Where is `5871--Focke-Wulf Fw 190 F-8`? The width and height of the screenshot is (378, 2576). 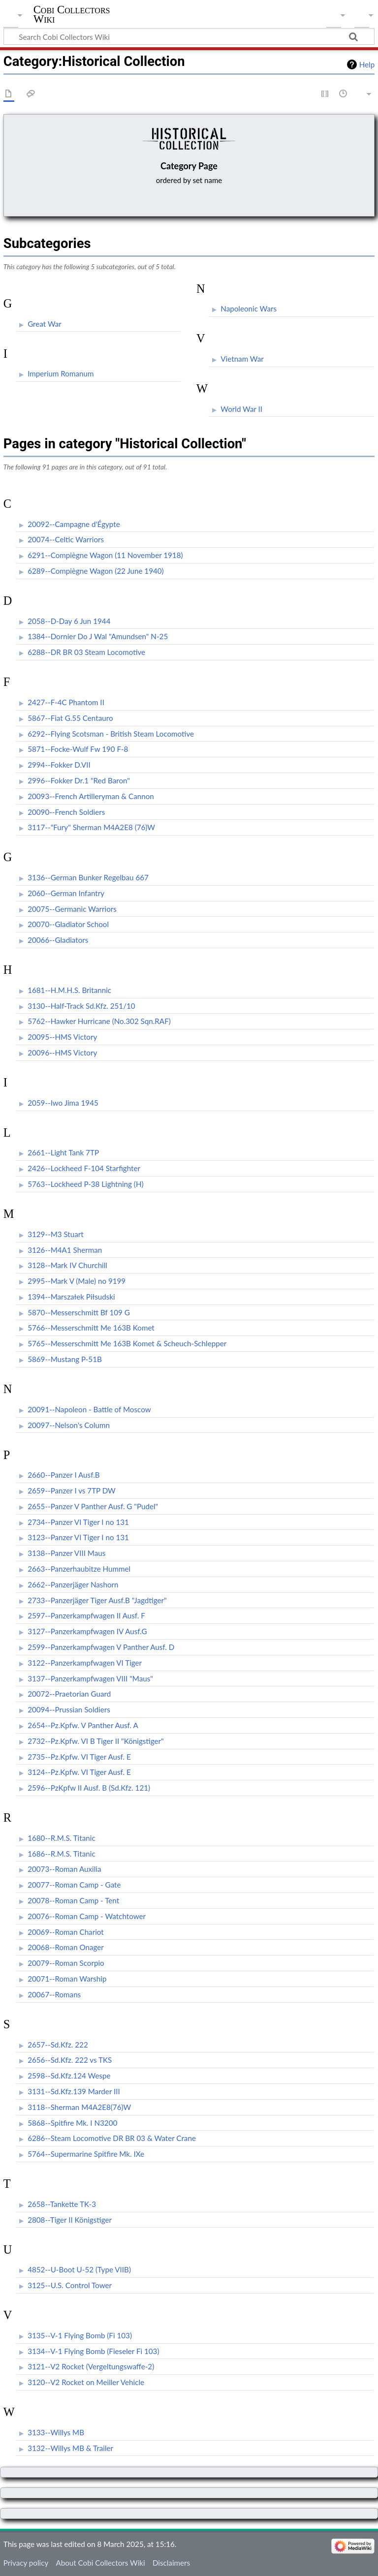
5871--Focke-Wulf Fw 190 F-8 is located at coordinates (78, 749).